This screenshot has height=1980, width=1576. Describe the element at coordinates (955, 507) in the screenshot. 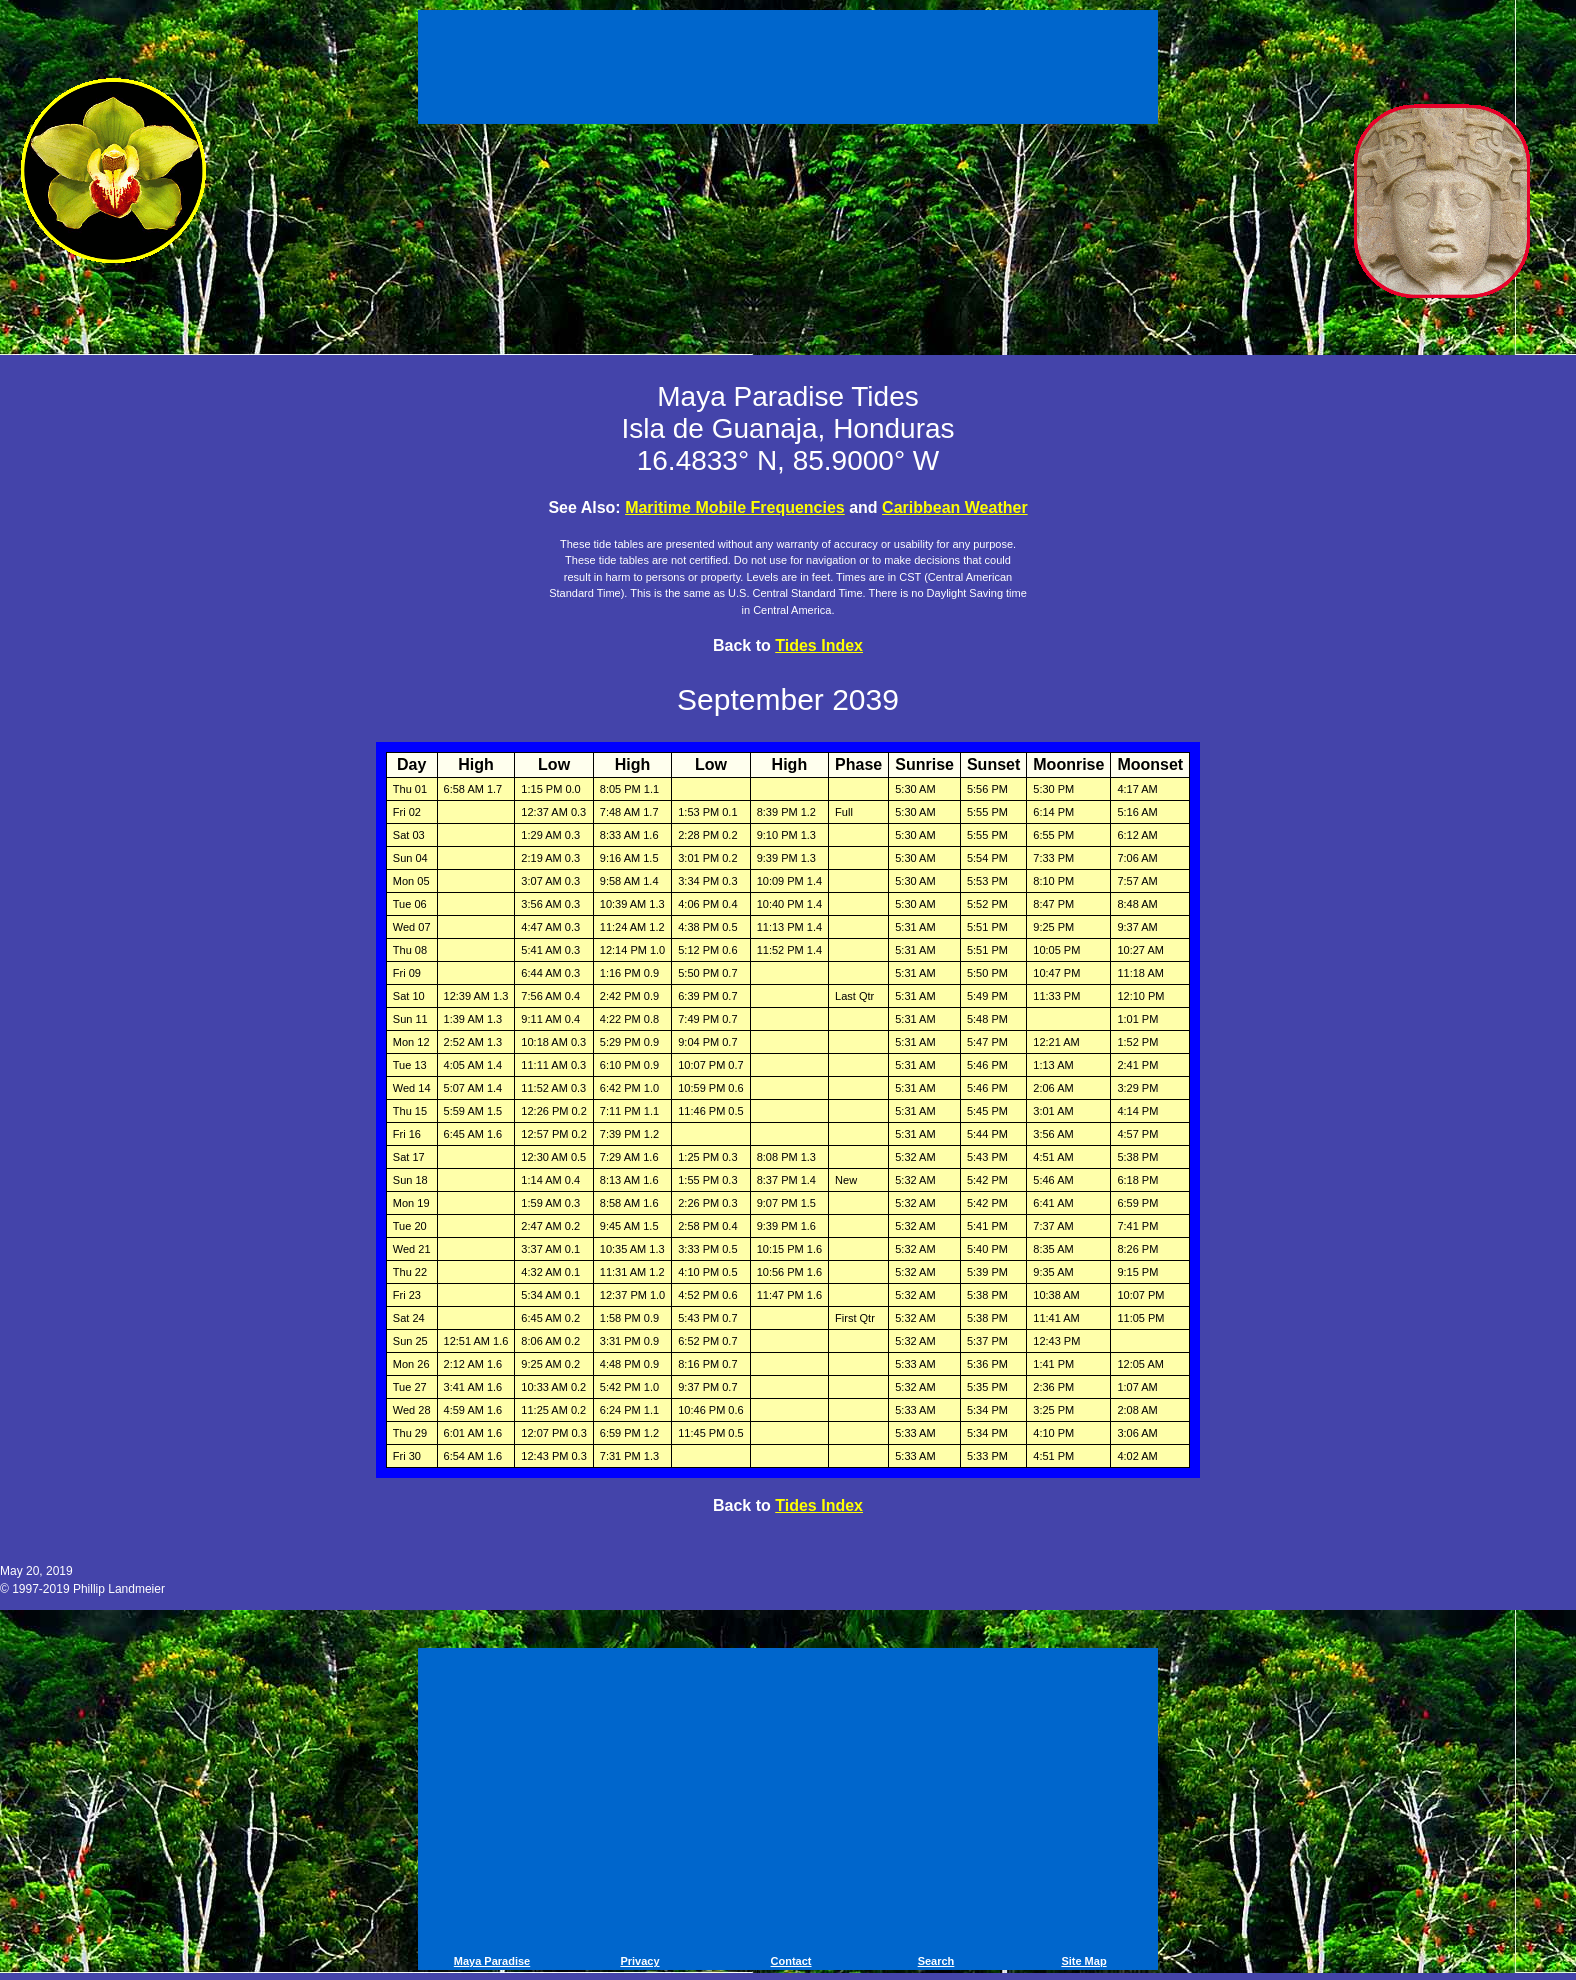

I see `Caribbean Weather` at that location.